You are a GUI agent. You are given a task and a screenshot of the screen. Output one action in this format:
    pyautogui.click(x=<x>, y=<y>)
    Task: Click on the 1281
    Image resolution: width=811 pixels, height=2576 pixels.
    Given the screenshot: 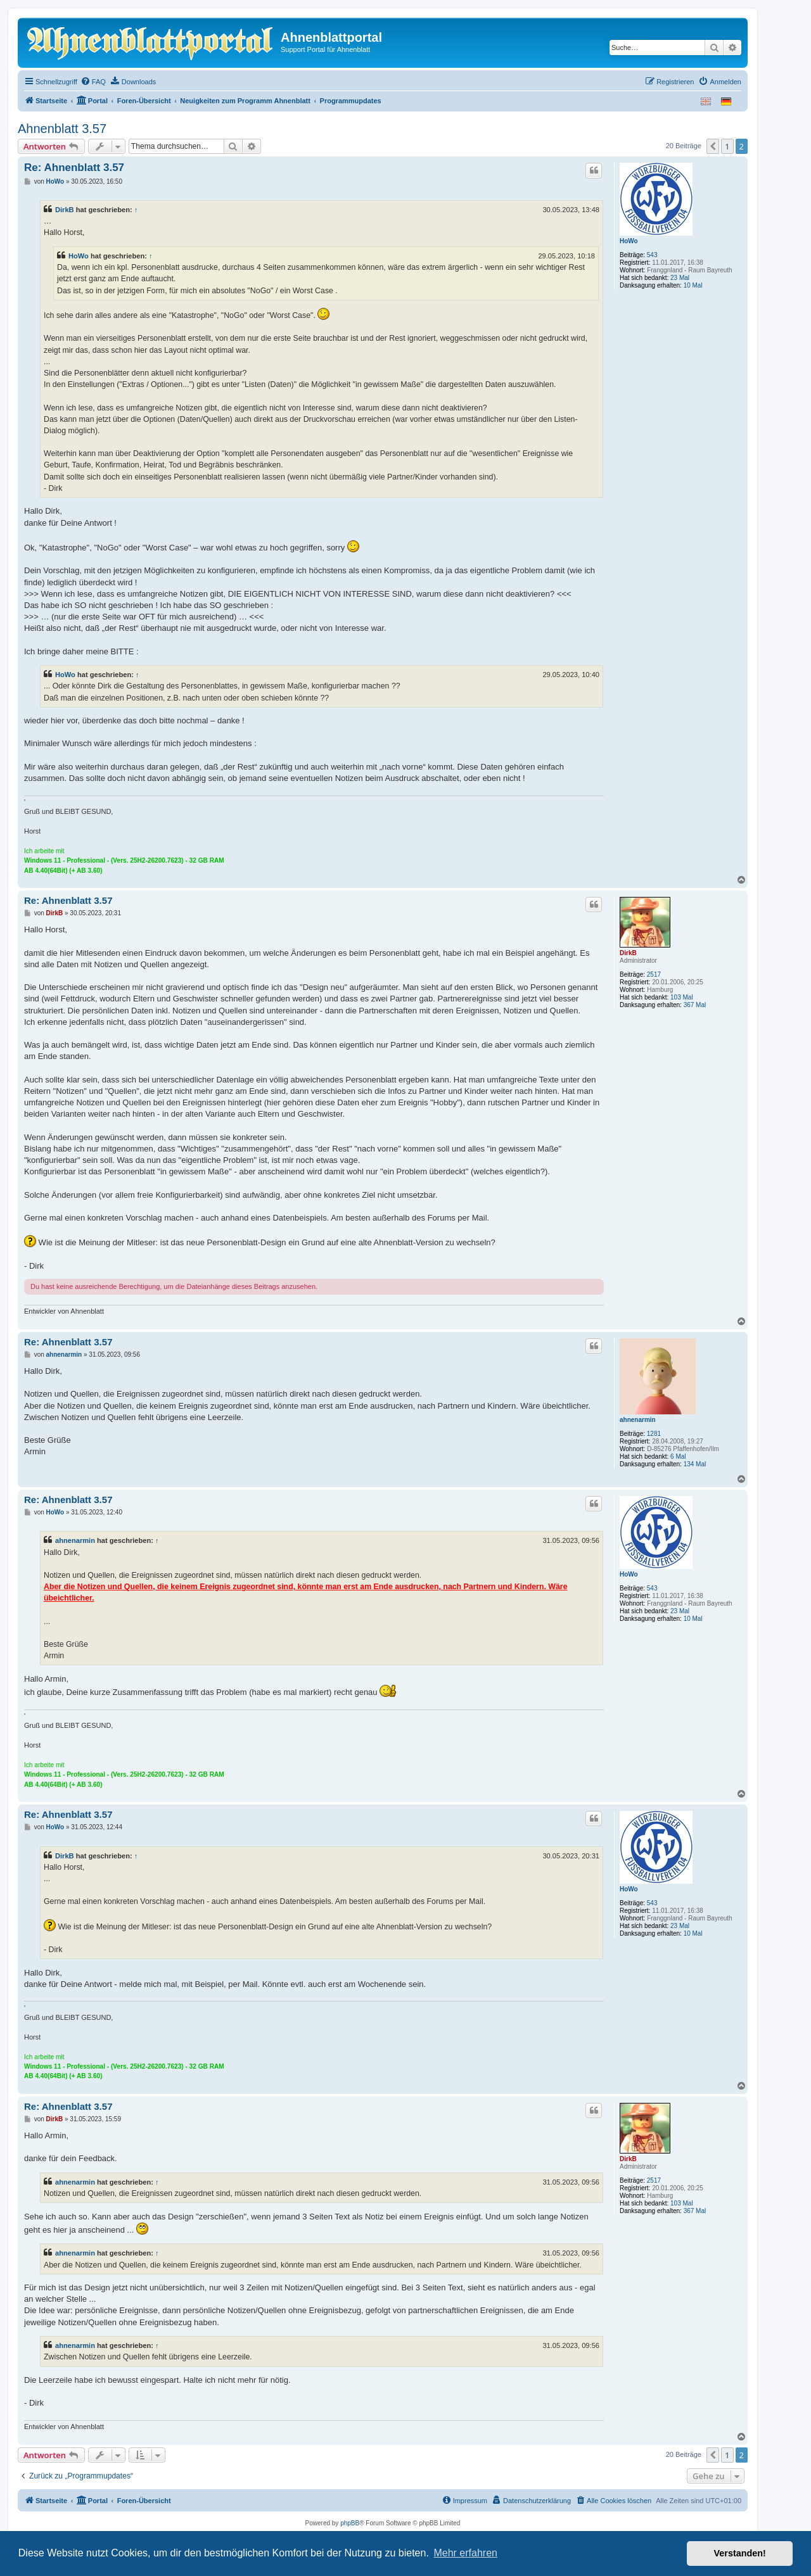 What is the action you would take?
    pyautogui.click(x=654, y=1433)
    